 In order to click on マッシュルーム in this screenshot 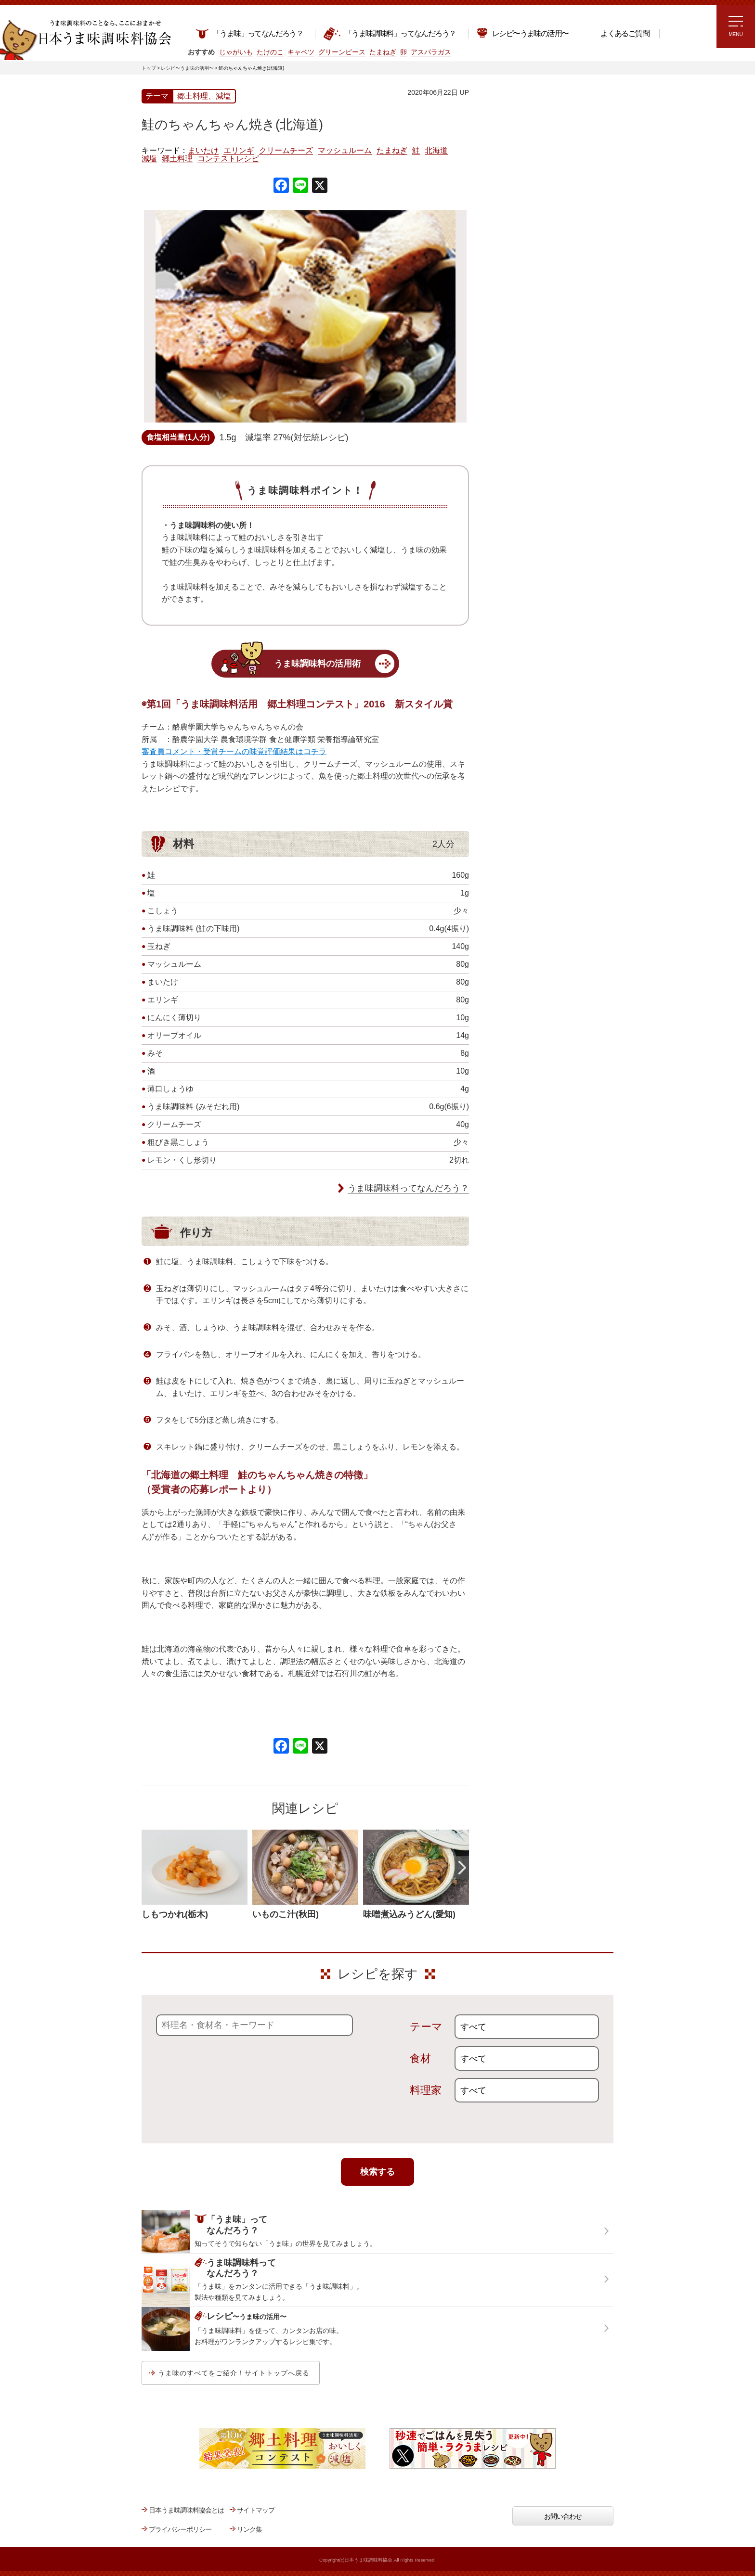, I will do `click(345, 150)`.